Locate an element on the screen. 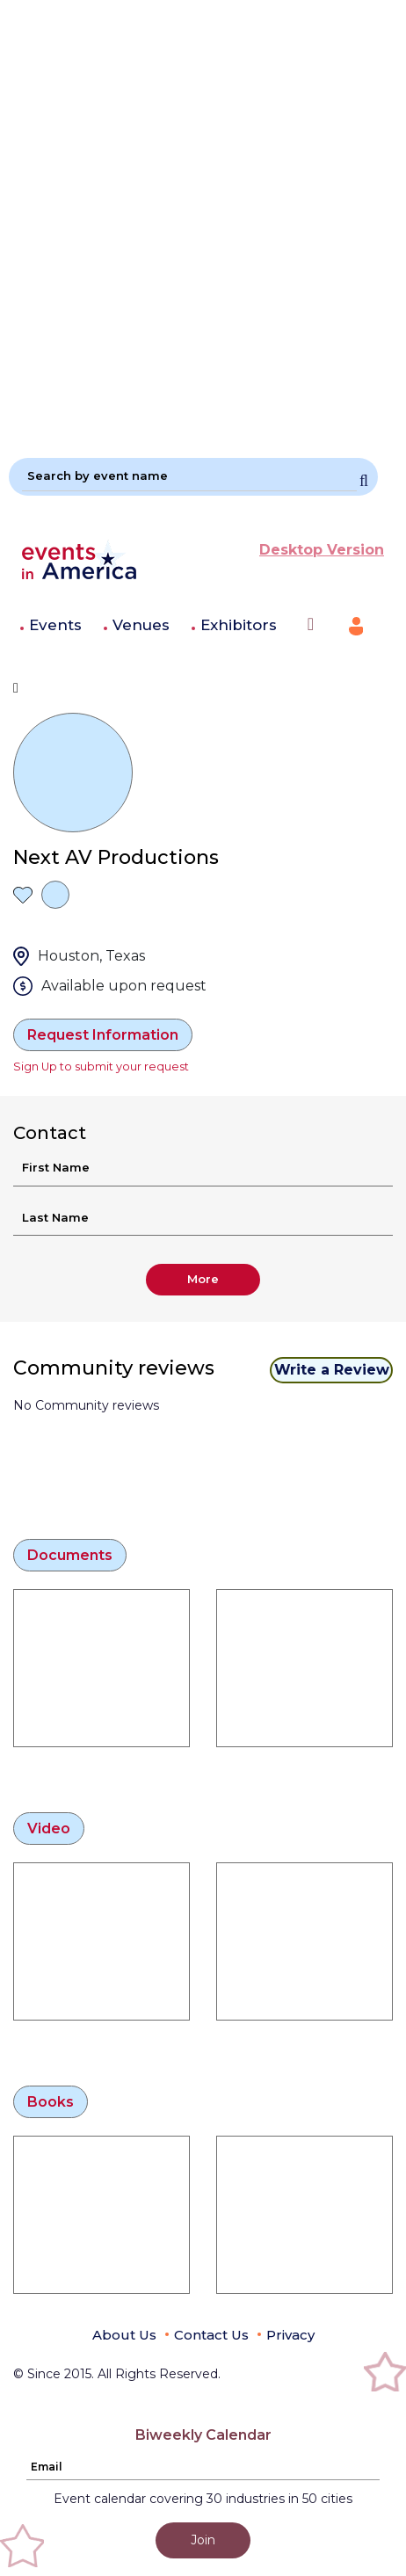  Venues is located at coordinates (141, 625).